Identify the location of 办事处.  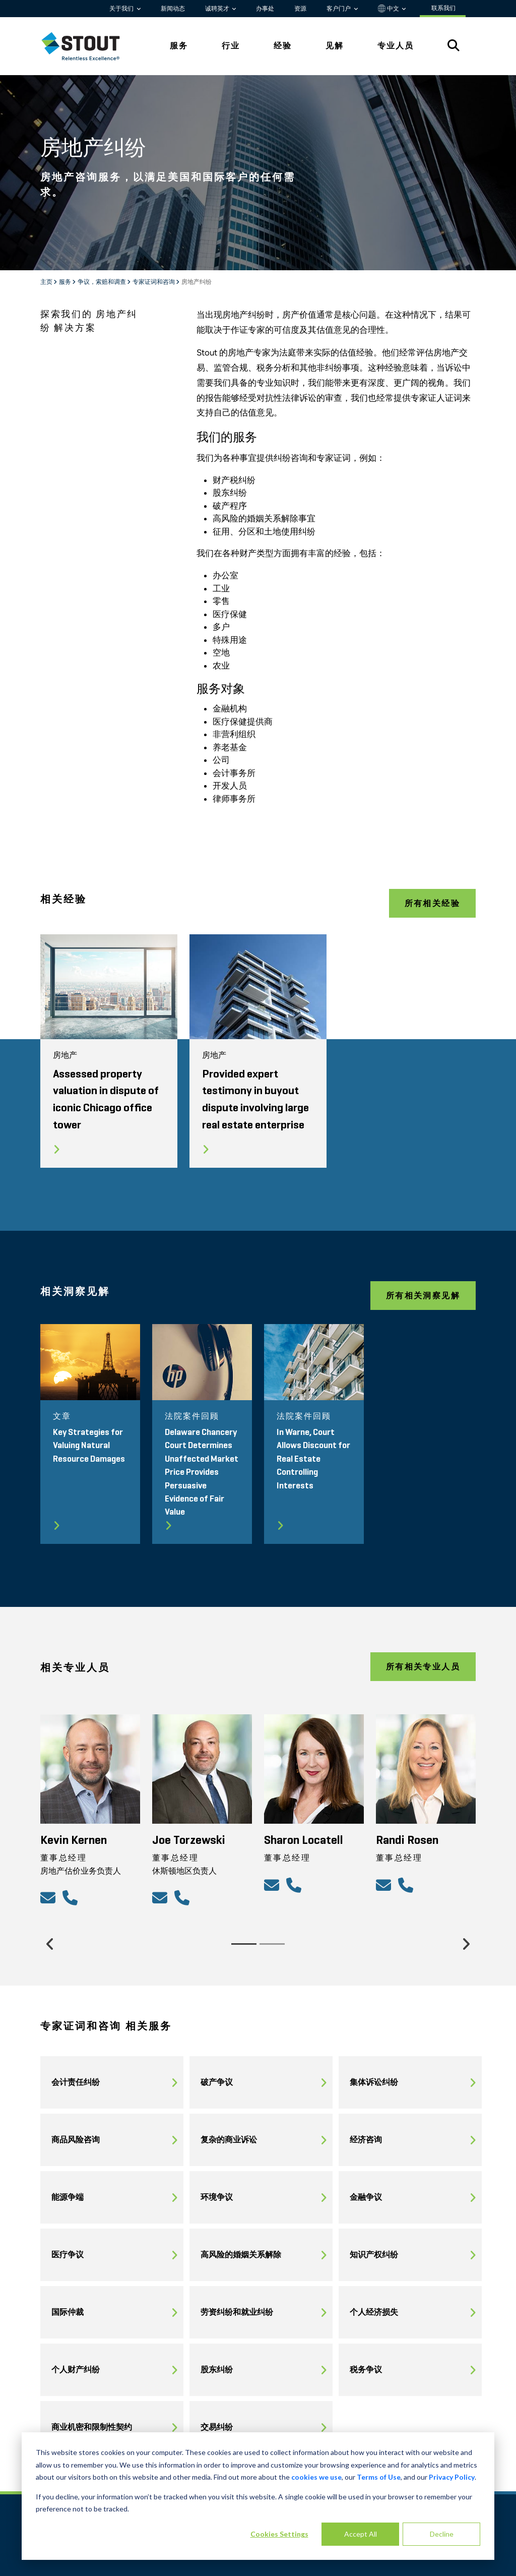
(265, 8).